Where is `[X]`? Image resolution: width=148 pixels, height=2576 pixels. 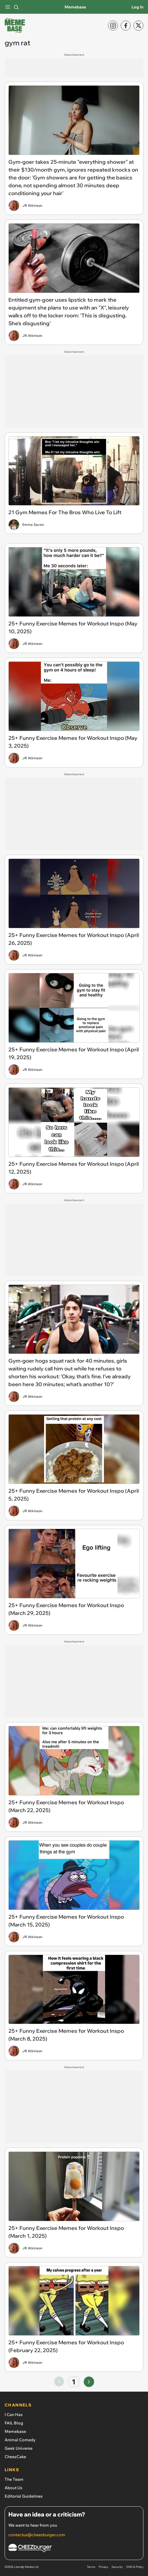 [X] is located at coordinates (138, 25).